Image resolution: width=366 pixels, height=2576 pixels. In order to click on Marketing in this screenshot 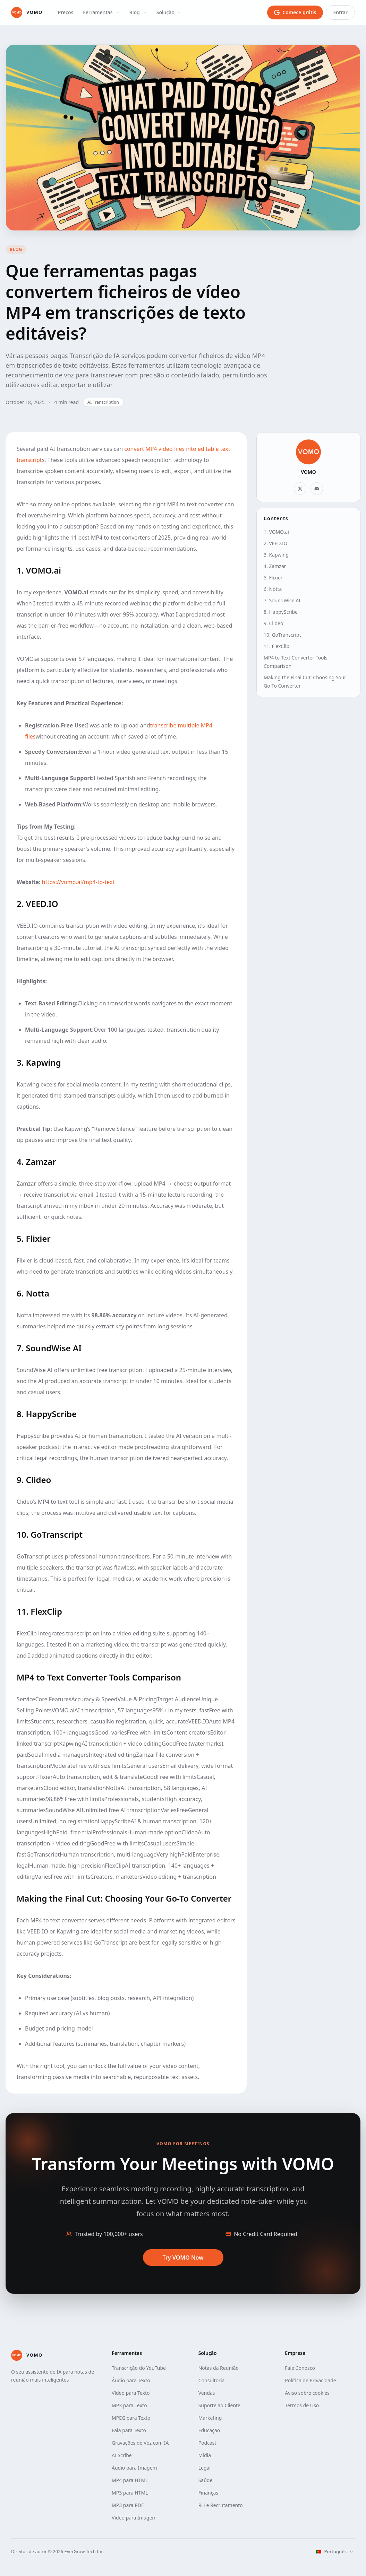, I will do `click(210, 2418)`.